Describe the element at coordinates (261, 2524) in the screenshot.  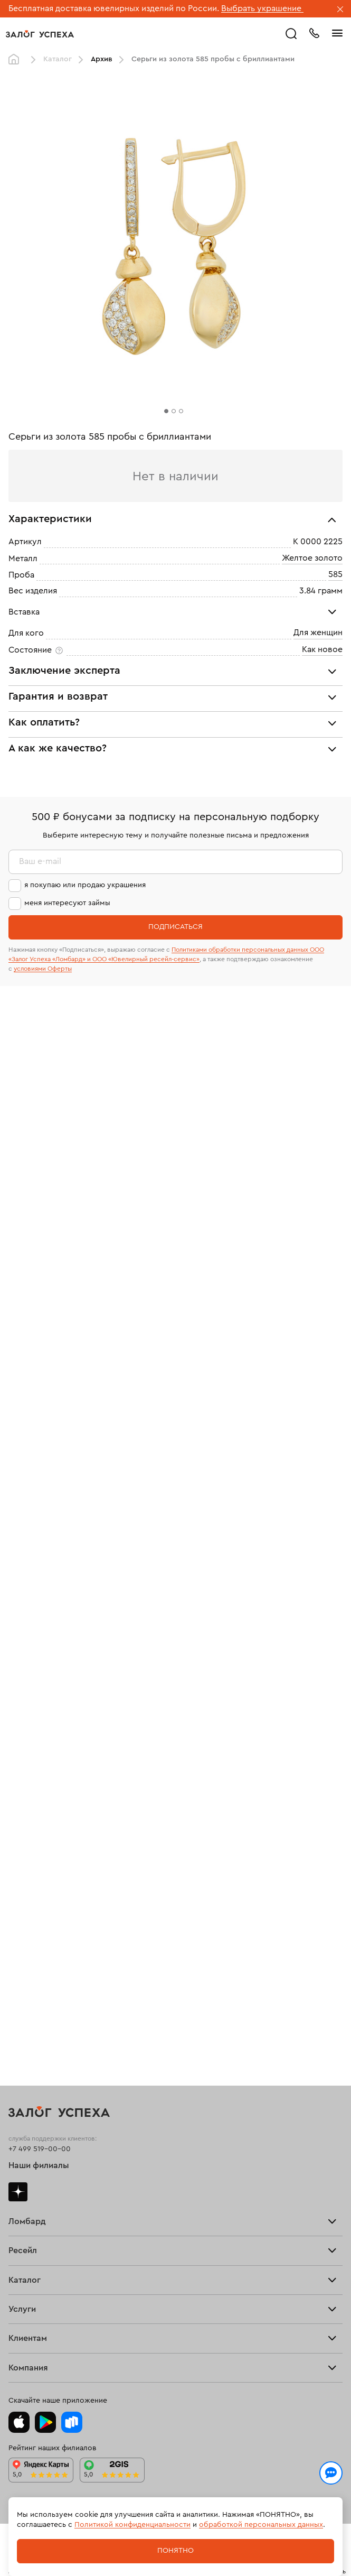
I see `обработкой персональных данных` at that location.